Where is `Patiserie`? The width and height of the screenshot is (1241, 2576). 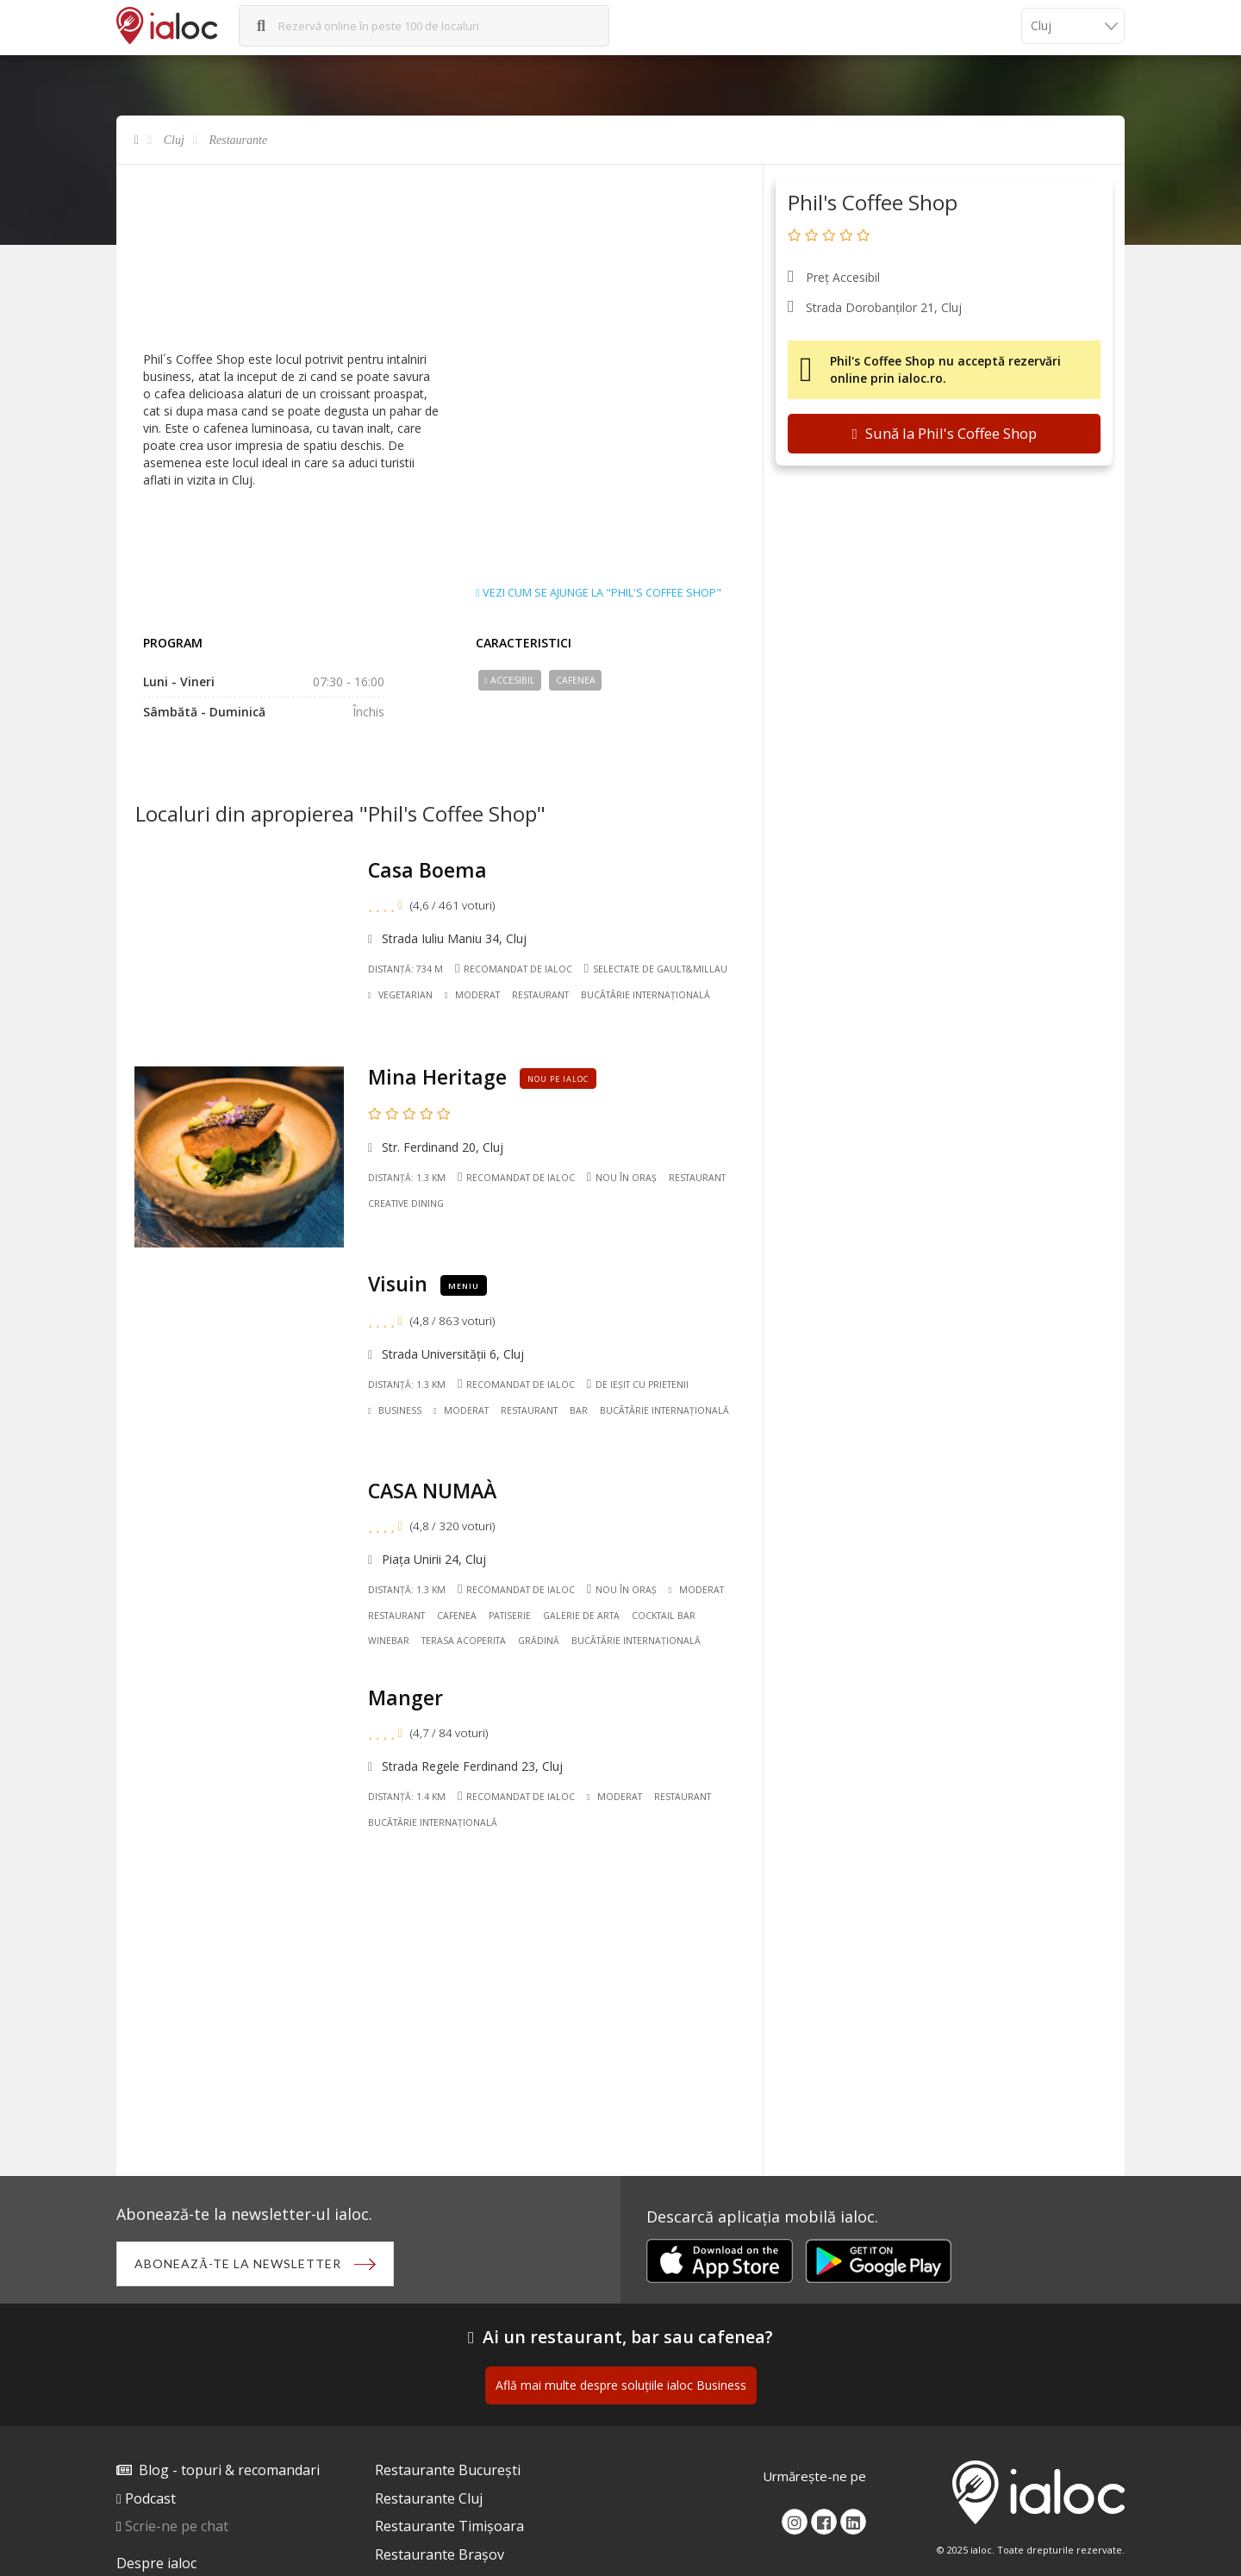
Patiserie is located at coordinates (510, 1616).